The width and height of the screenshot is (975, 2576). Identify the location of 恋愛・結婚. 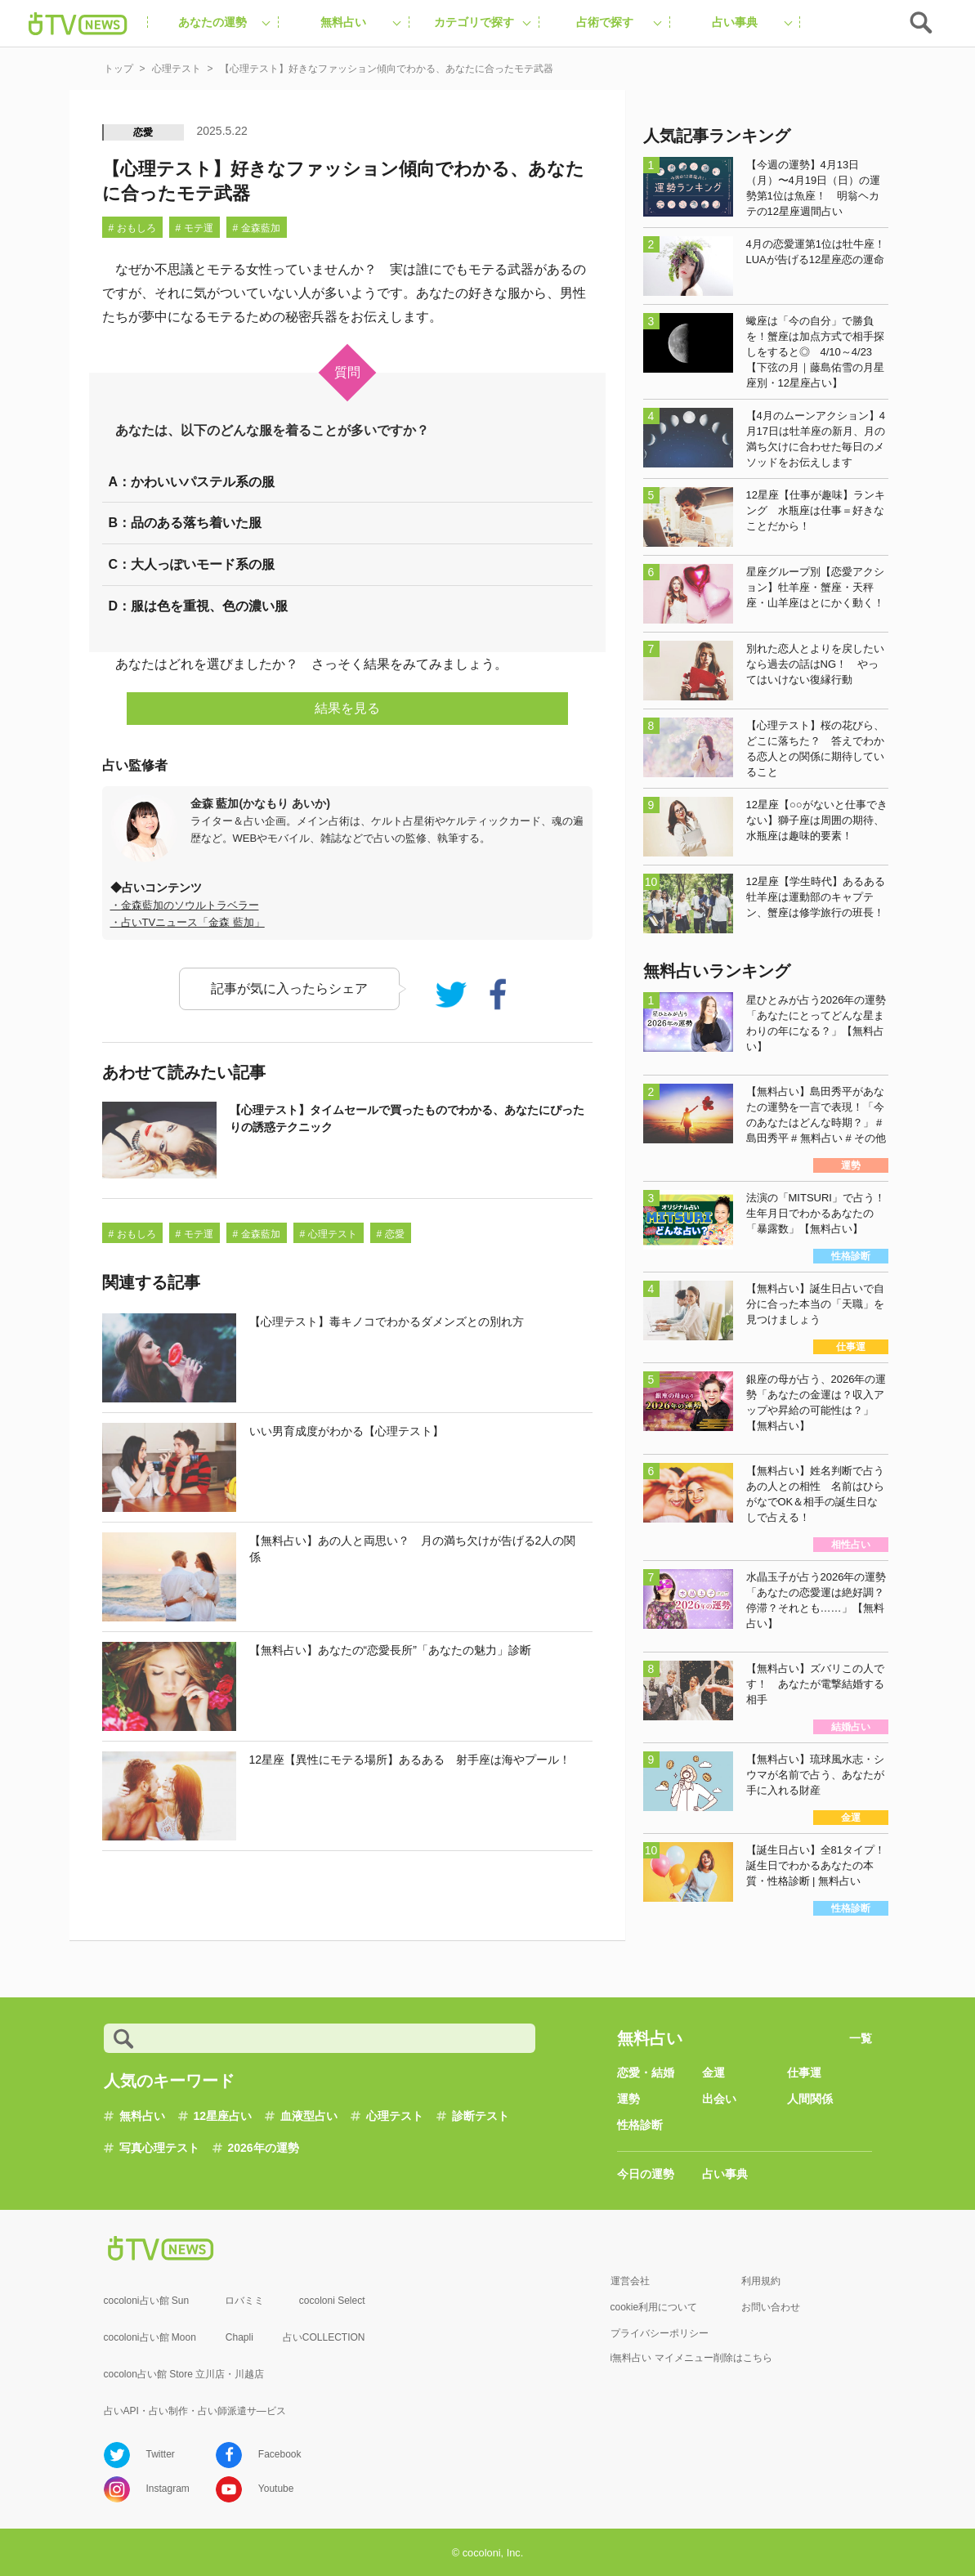
(645, 2072).